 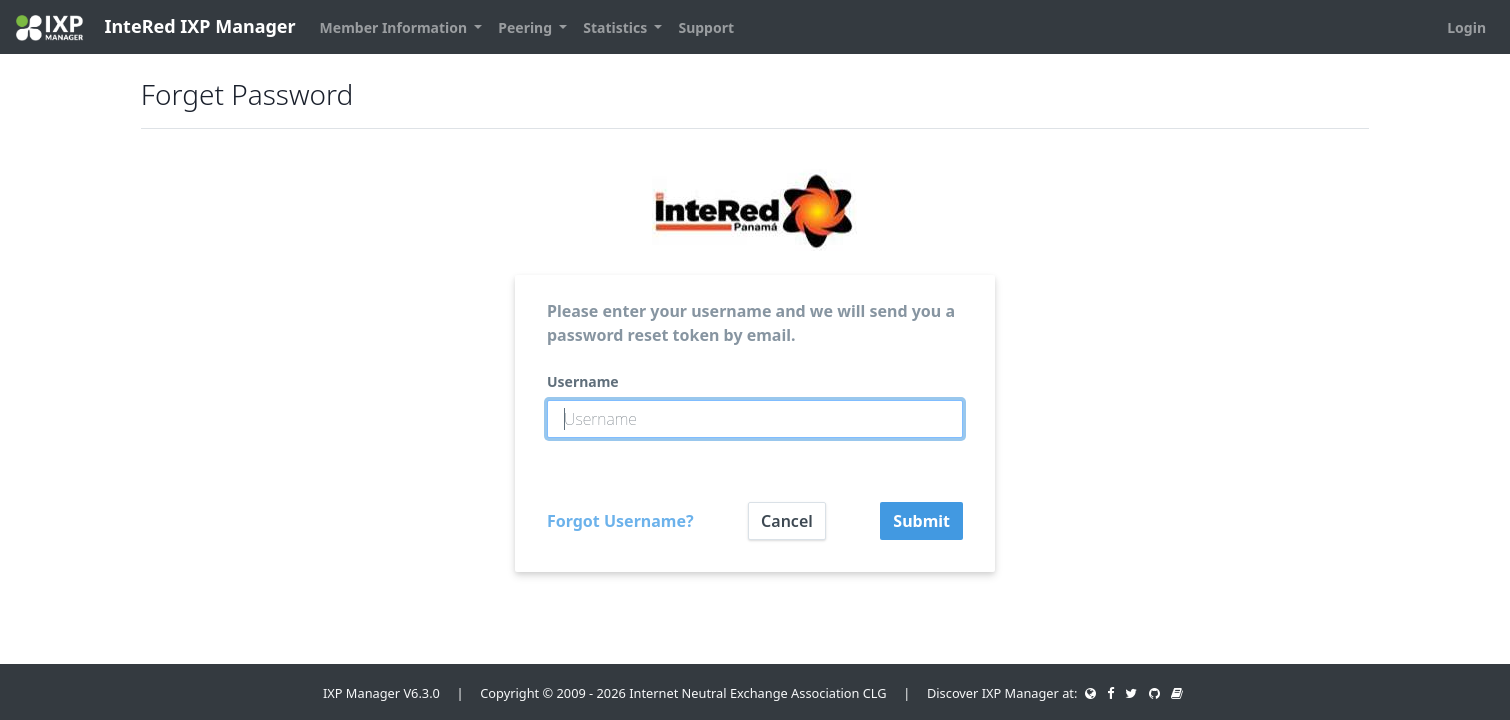 What do you see at coordinates (1466, 27) in the screenshot?
I see `Login` at bounding box center [1466, 27].